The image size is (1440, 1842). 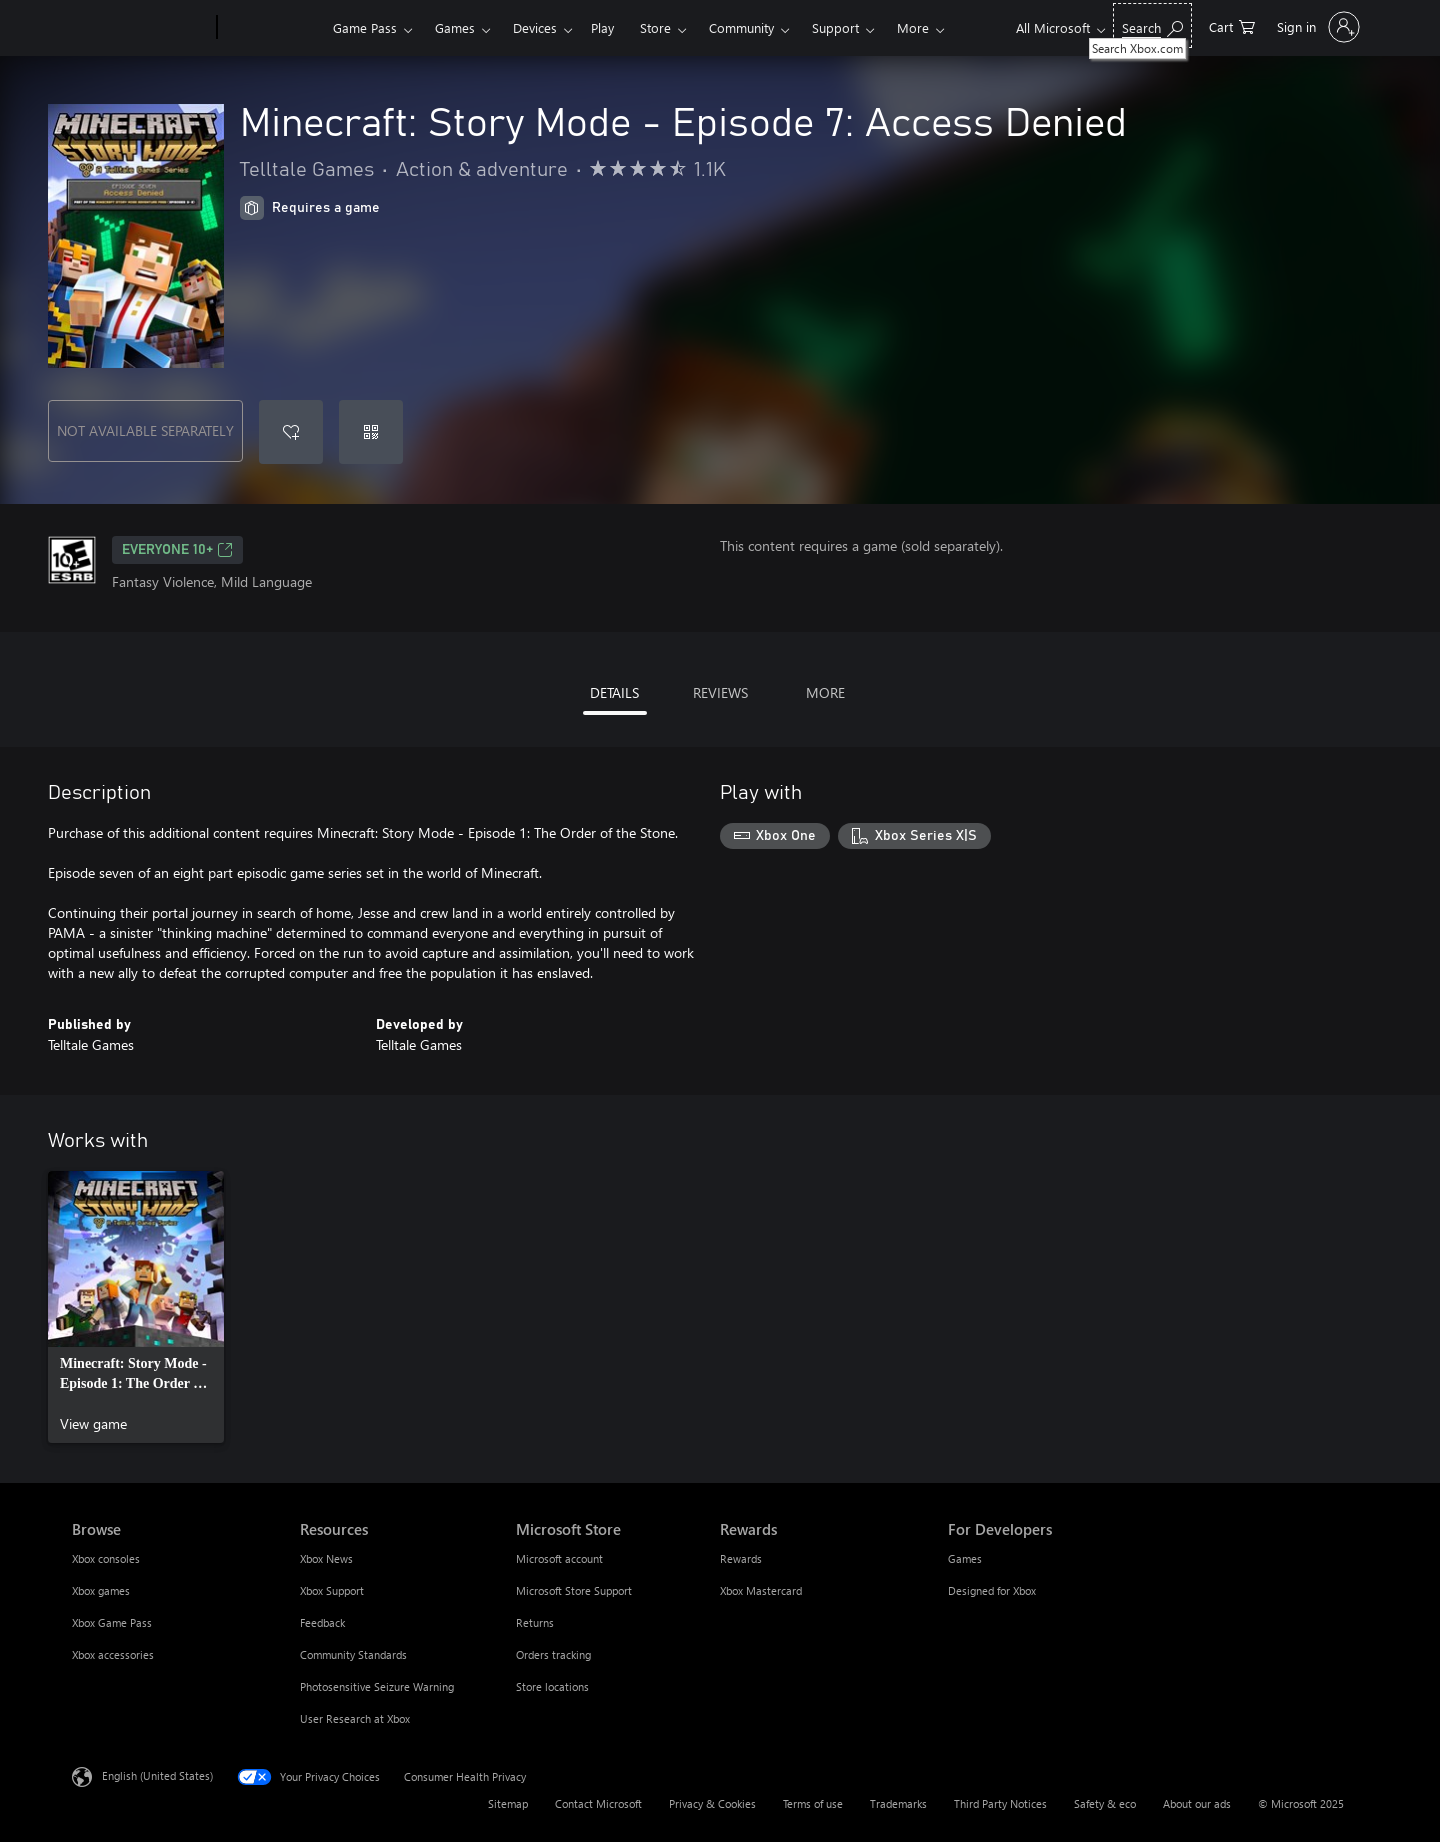 I want to click on EVERYONE 10+ [EVERYONE 10+, Opens in a new tab], so click(x=177, y=550).